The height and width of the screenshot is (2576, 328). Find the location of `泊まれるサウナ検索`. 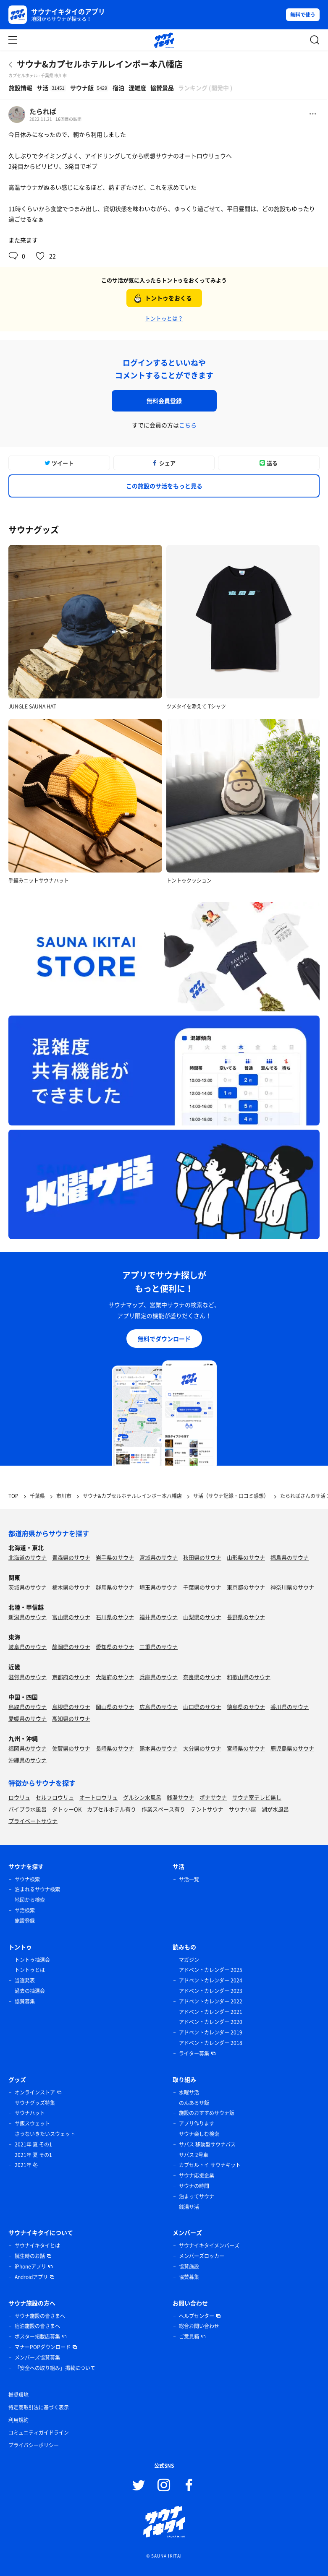

泊まれるサウナ検索 is located at coordinates (37, 1889).